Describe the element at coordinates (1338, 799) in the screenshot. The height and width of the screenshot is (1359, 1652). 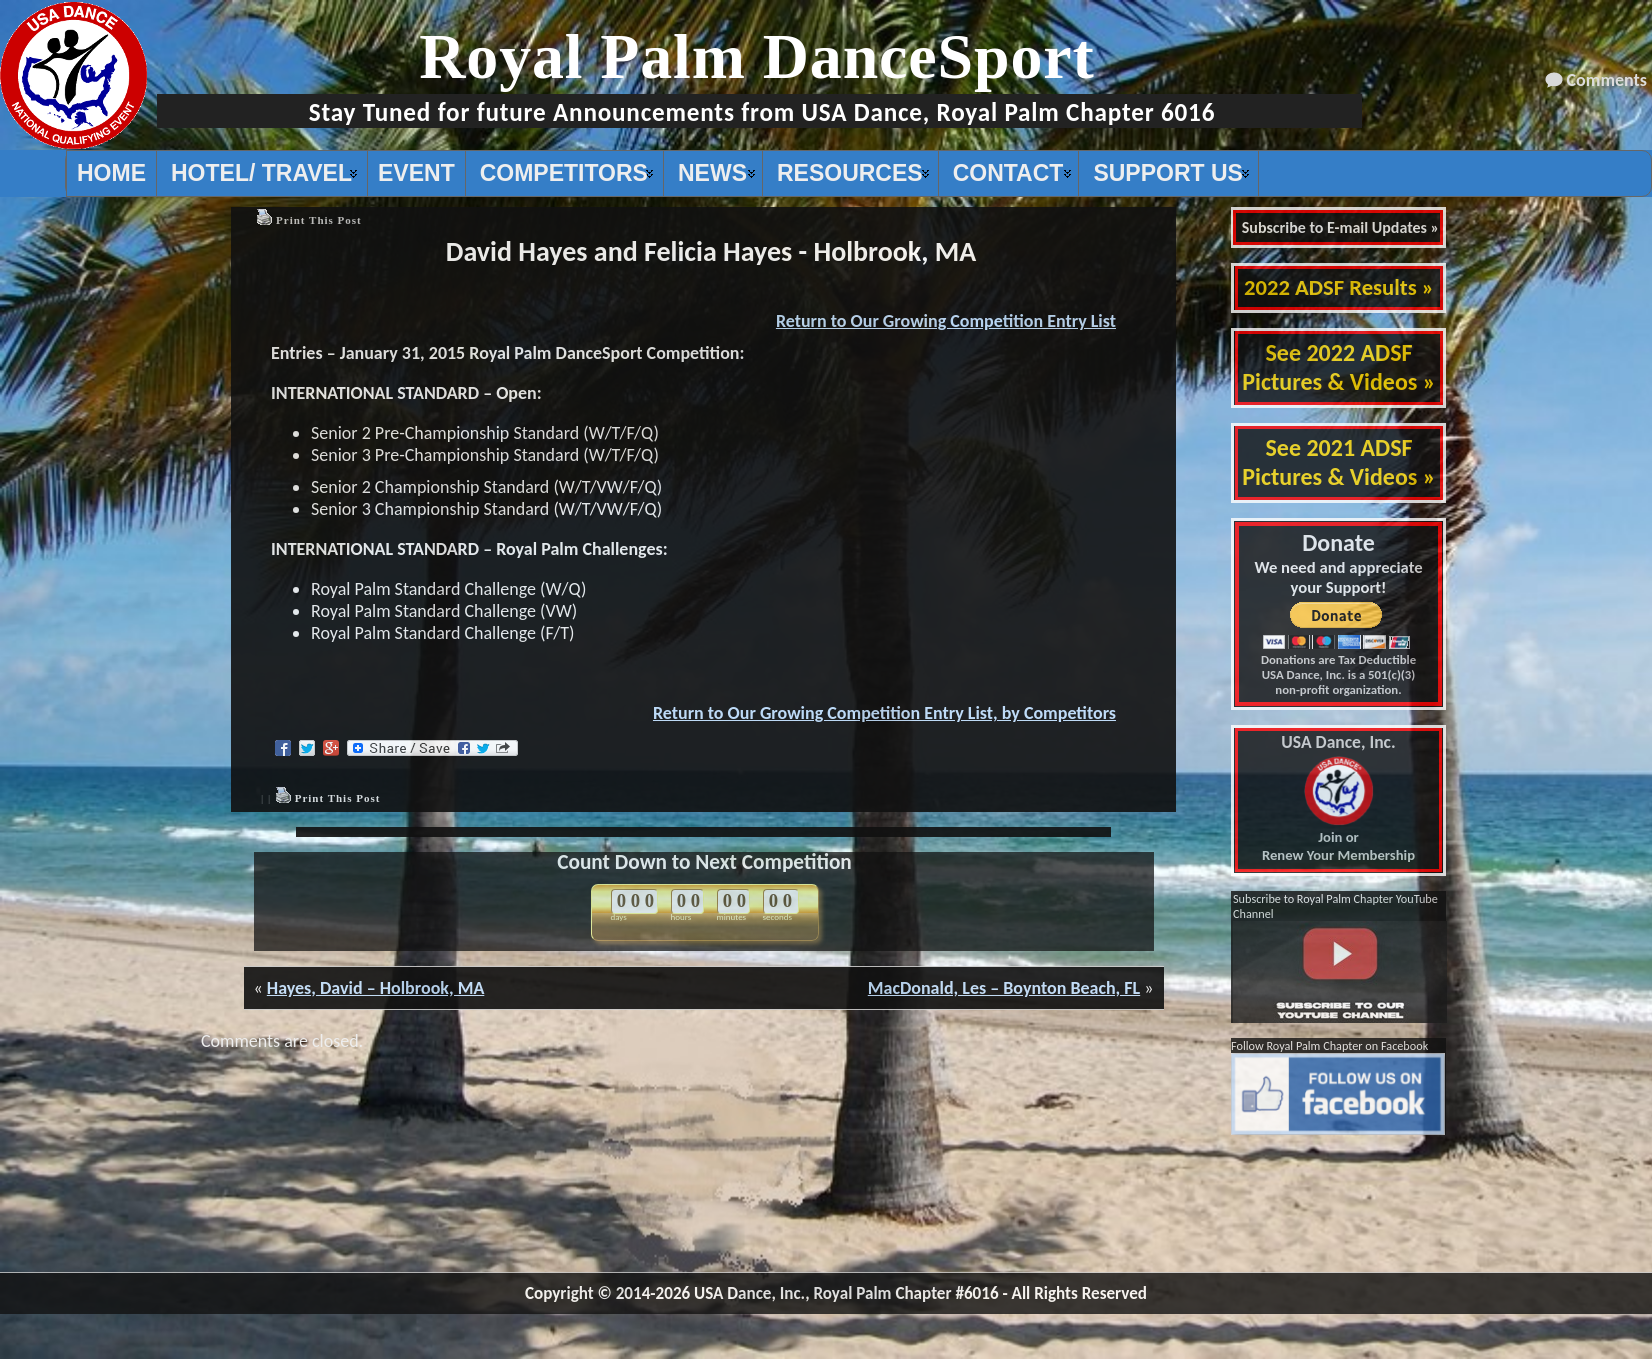
I see `Join or Renew Your Membership` at that location.